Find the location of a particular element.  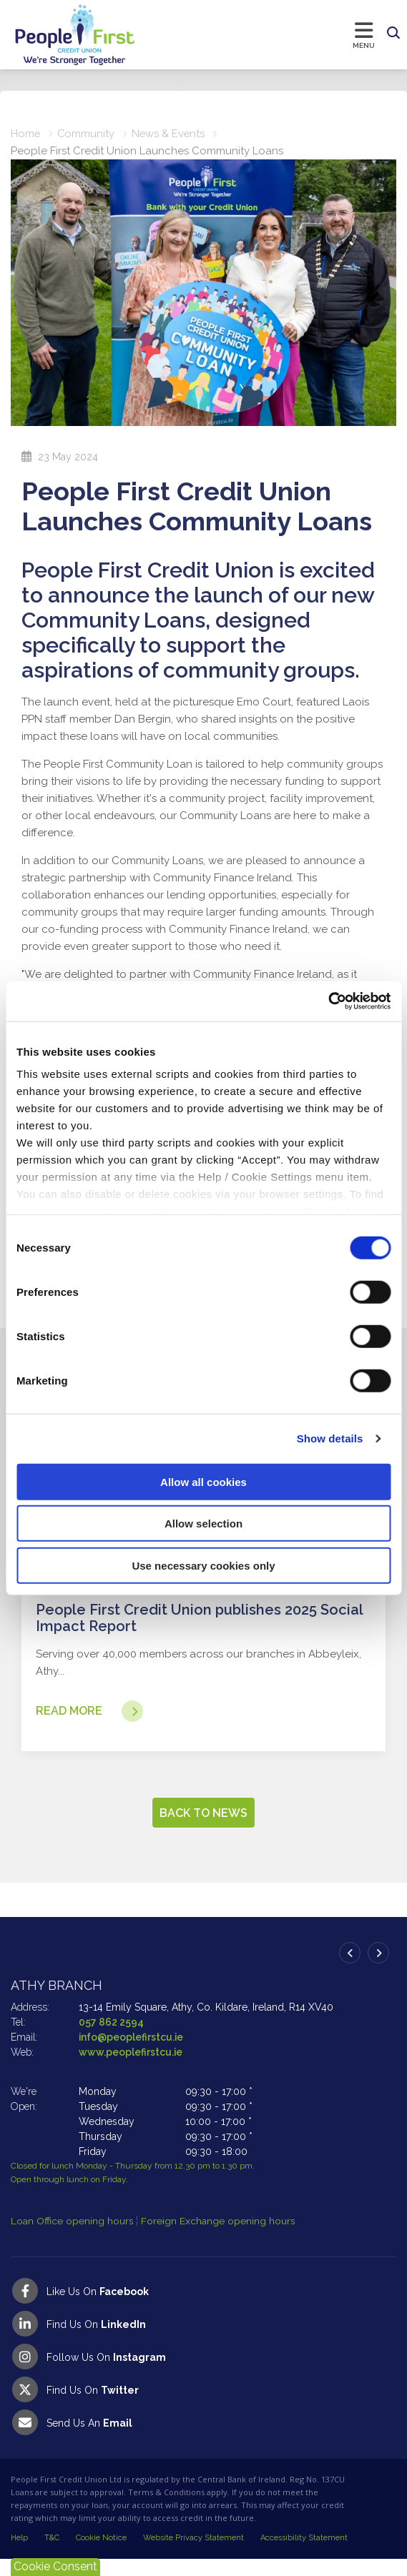

Website Privacy Statement is located at coordinates (193, 2555).